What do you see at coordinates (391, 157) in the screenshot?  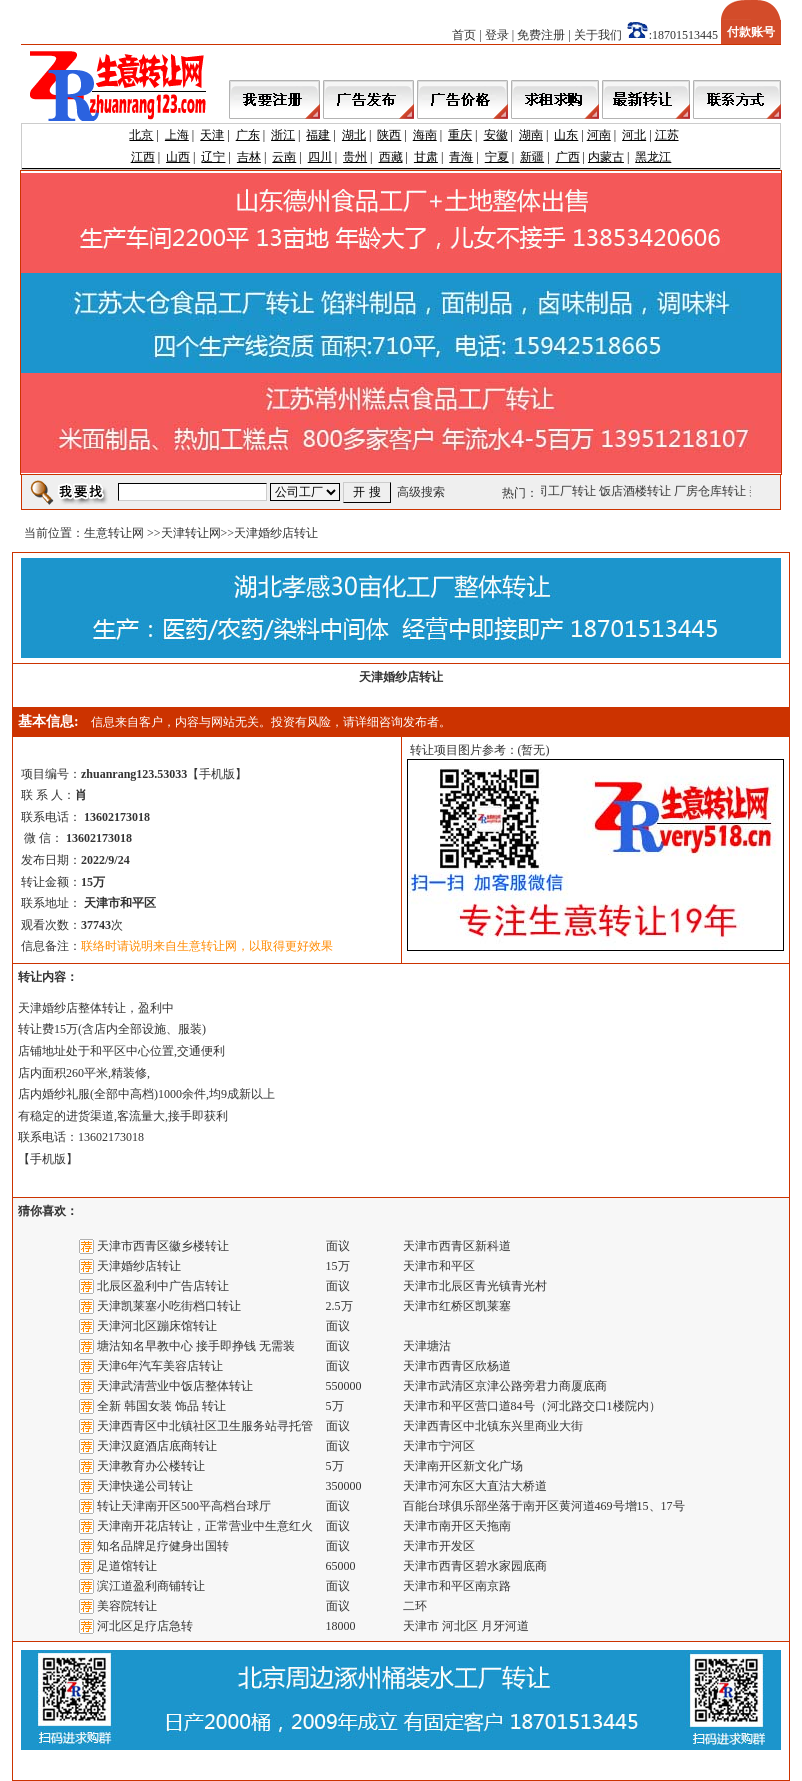 I see `西藏` at bounding box center [391, 157].